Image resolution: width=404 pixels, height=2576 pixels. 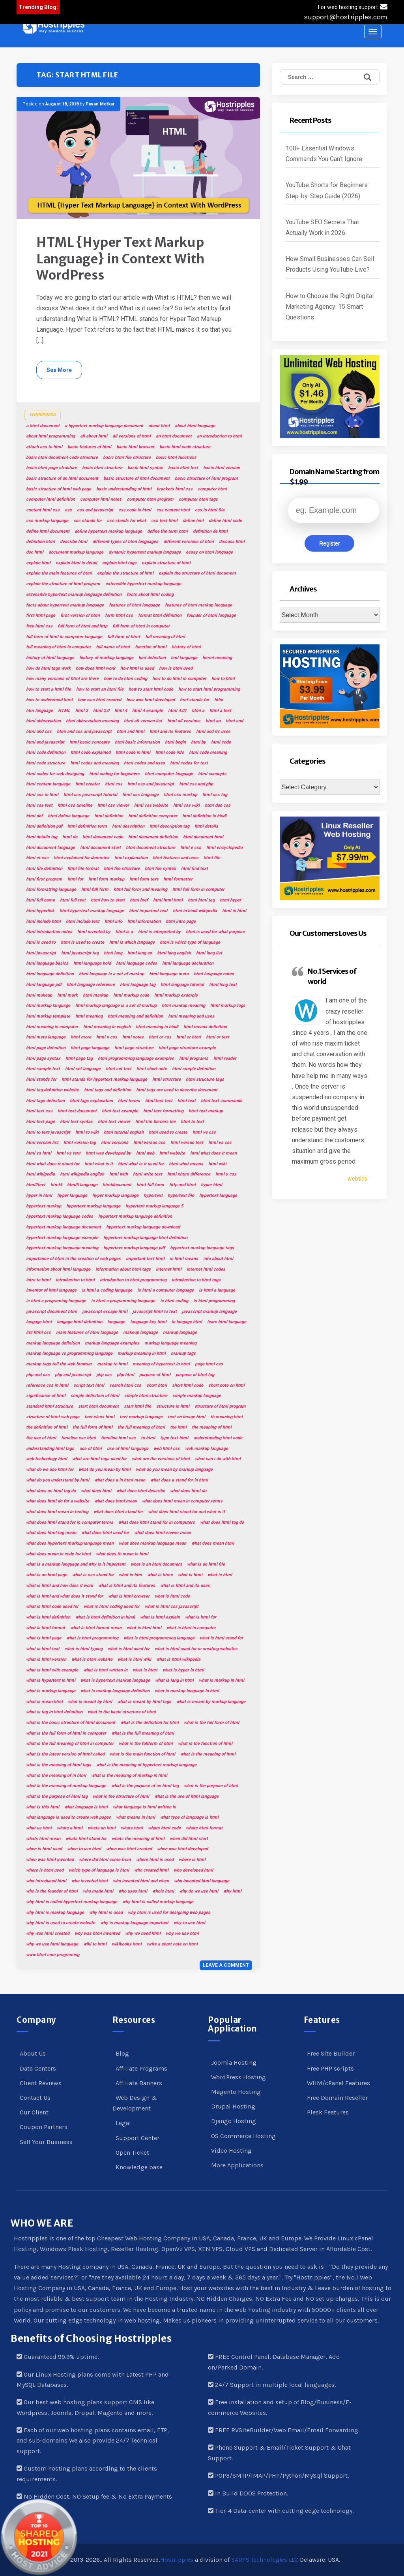 I want to click on what is tag in html definition, so click(x=54, y=1711).